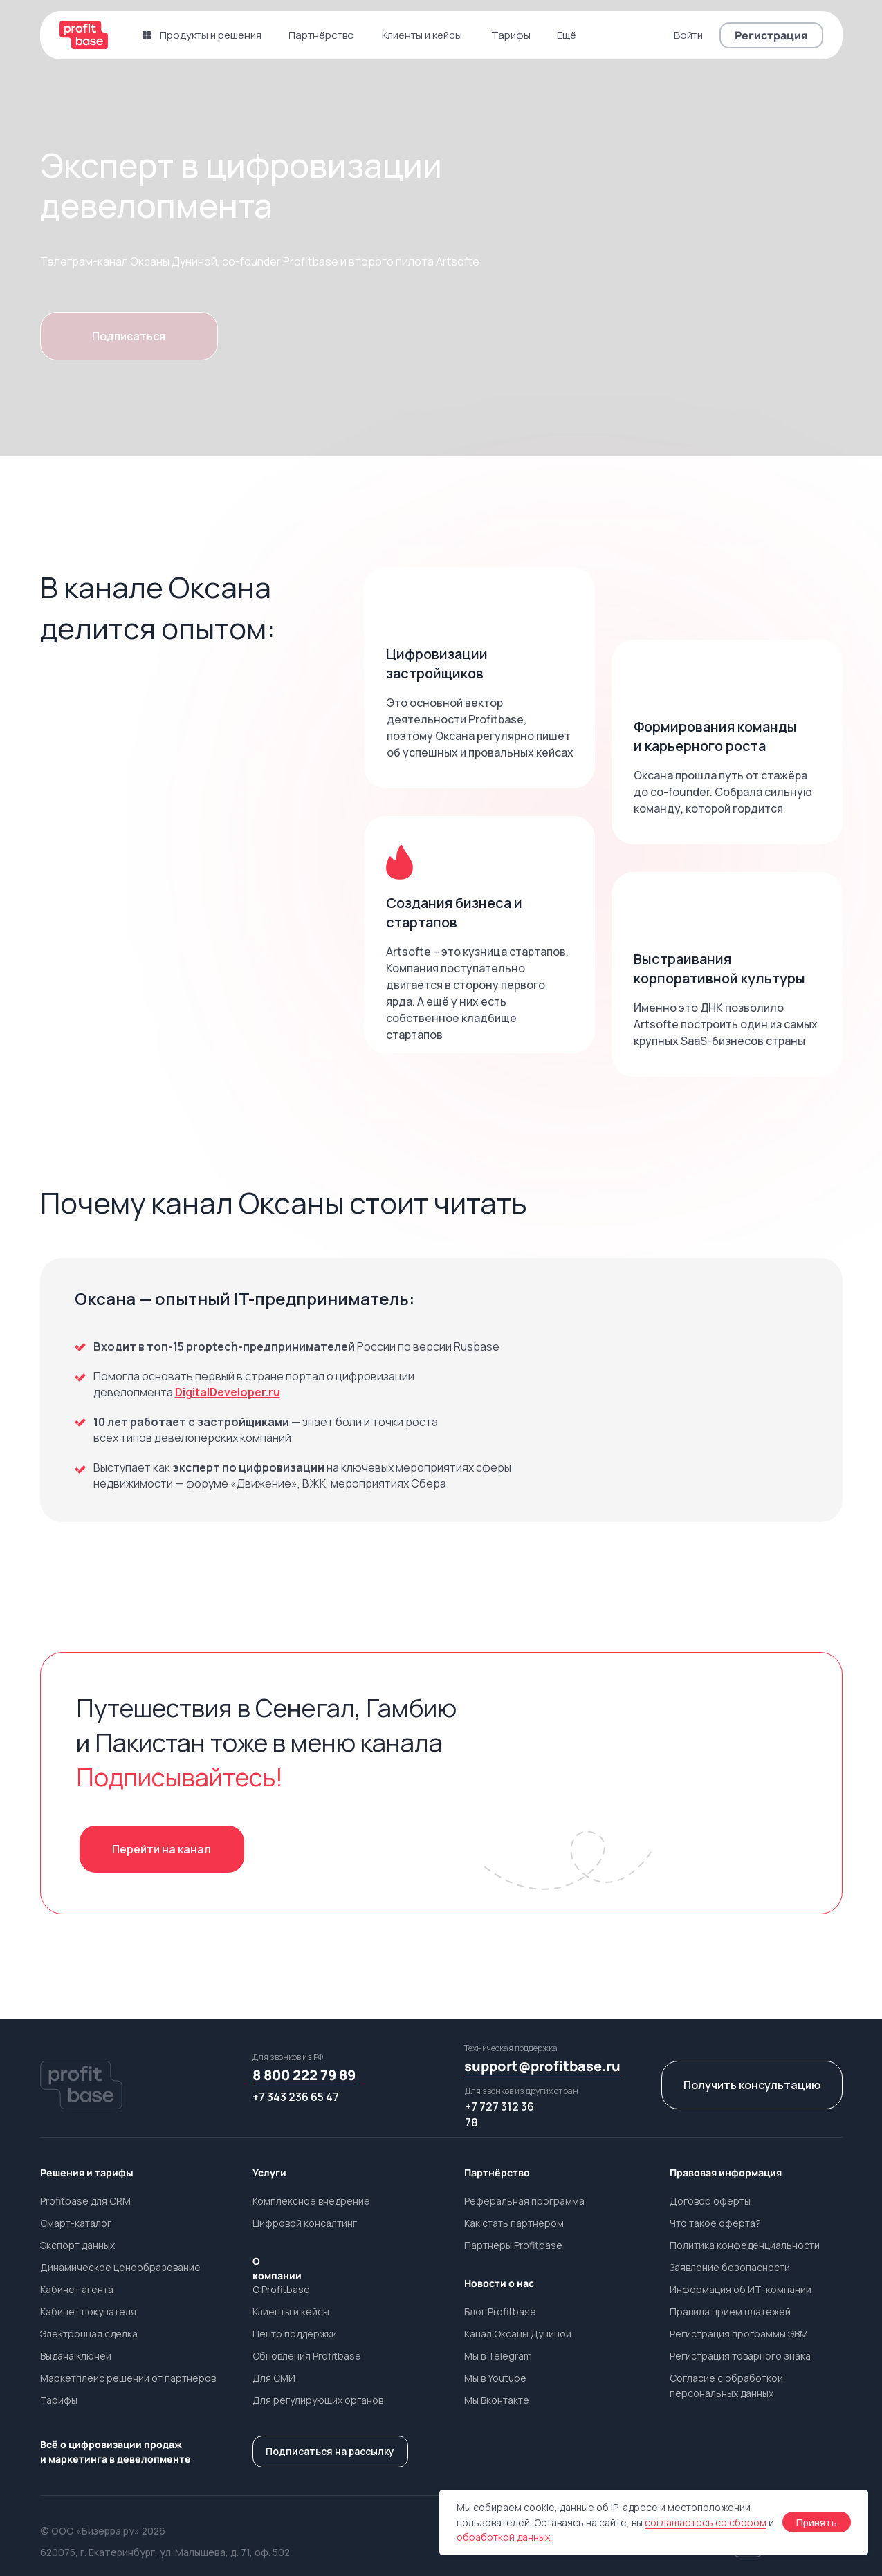 The height and width of the screenshot is (2576, 882). What do you see at coordinates (740, 2289) in the screenshot?
I see `Информация об ИТ-компании` at bounding box center [740, 2289].